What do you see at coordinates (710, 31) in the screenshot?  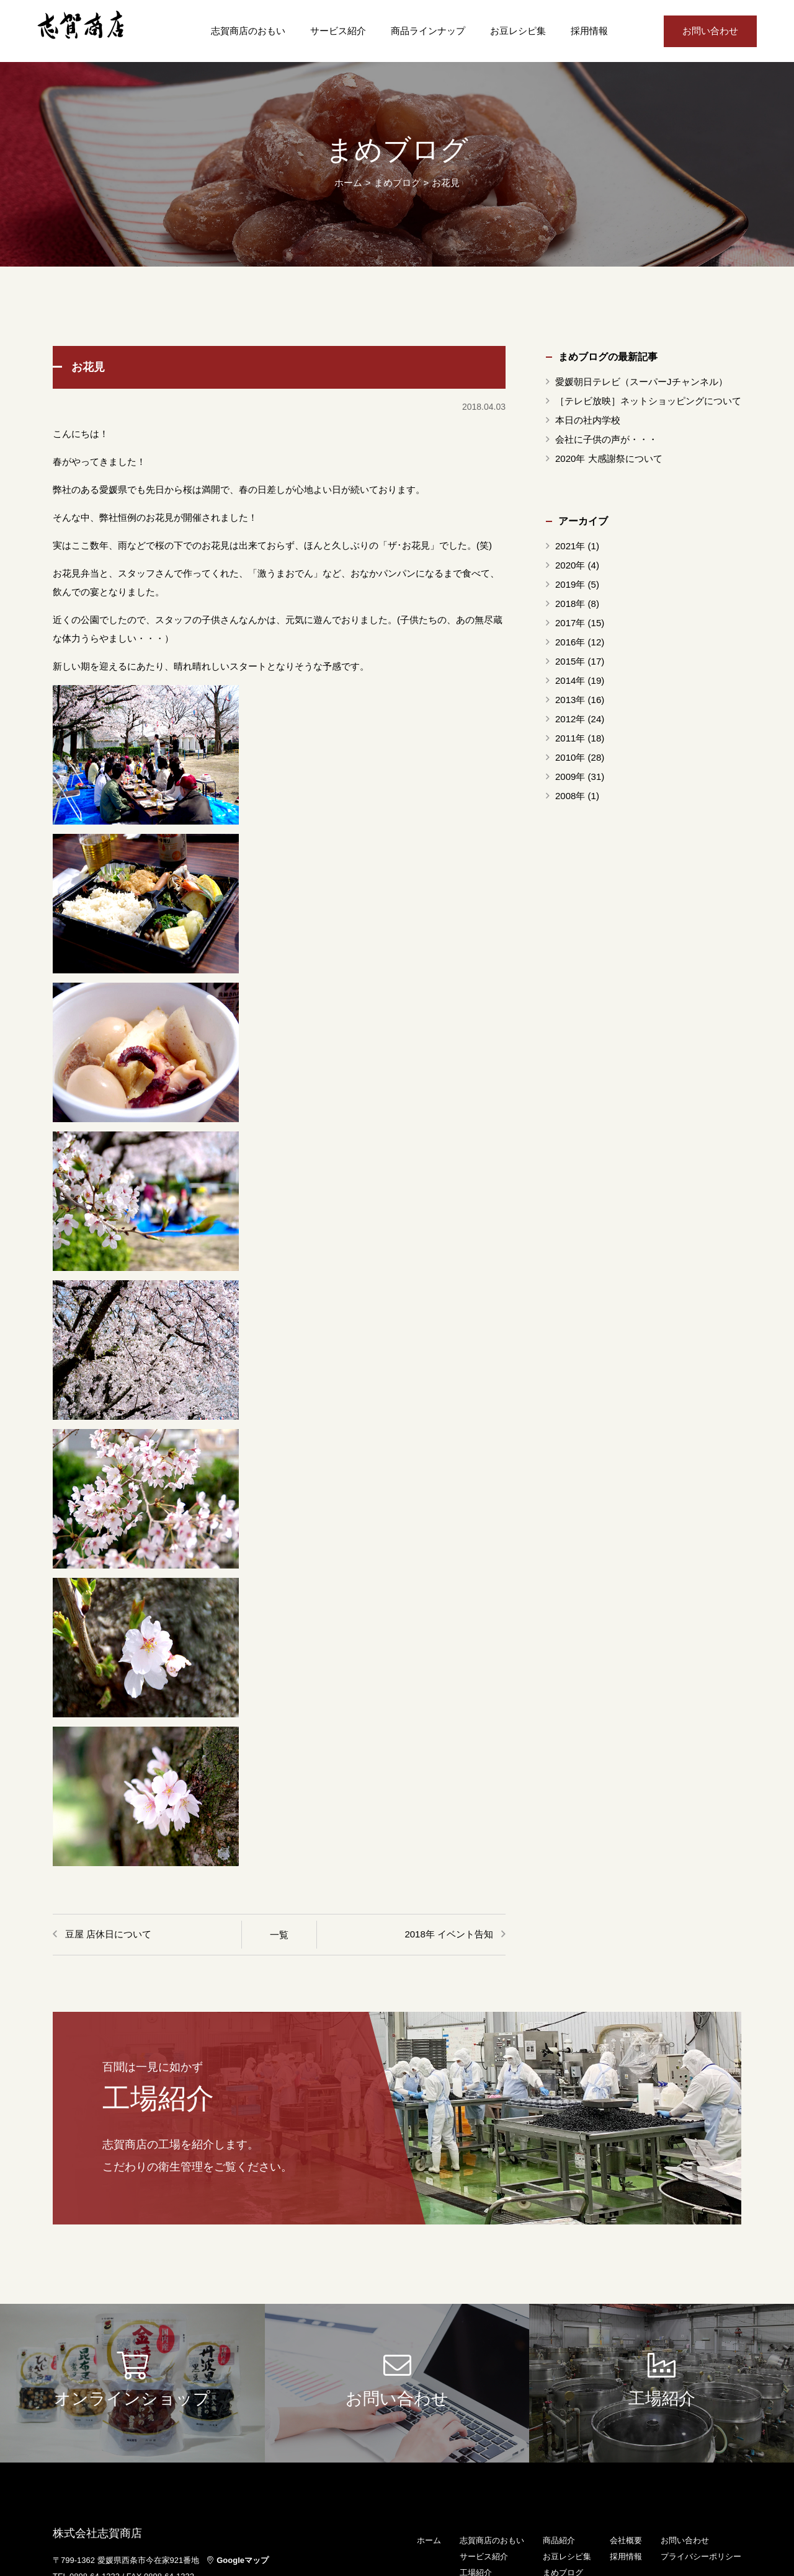 I see `お問い合わせ` at bounding box center [710, 31].